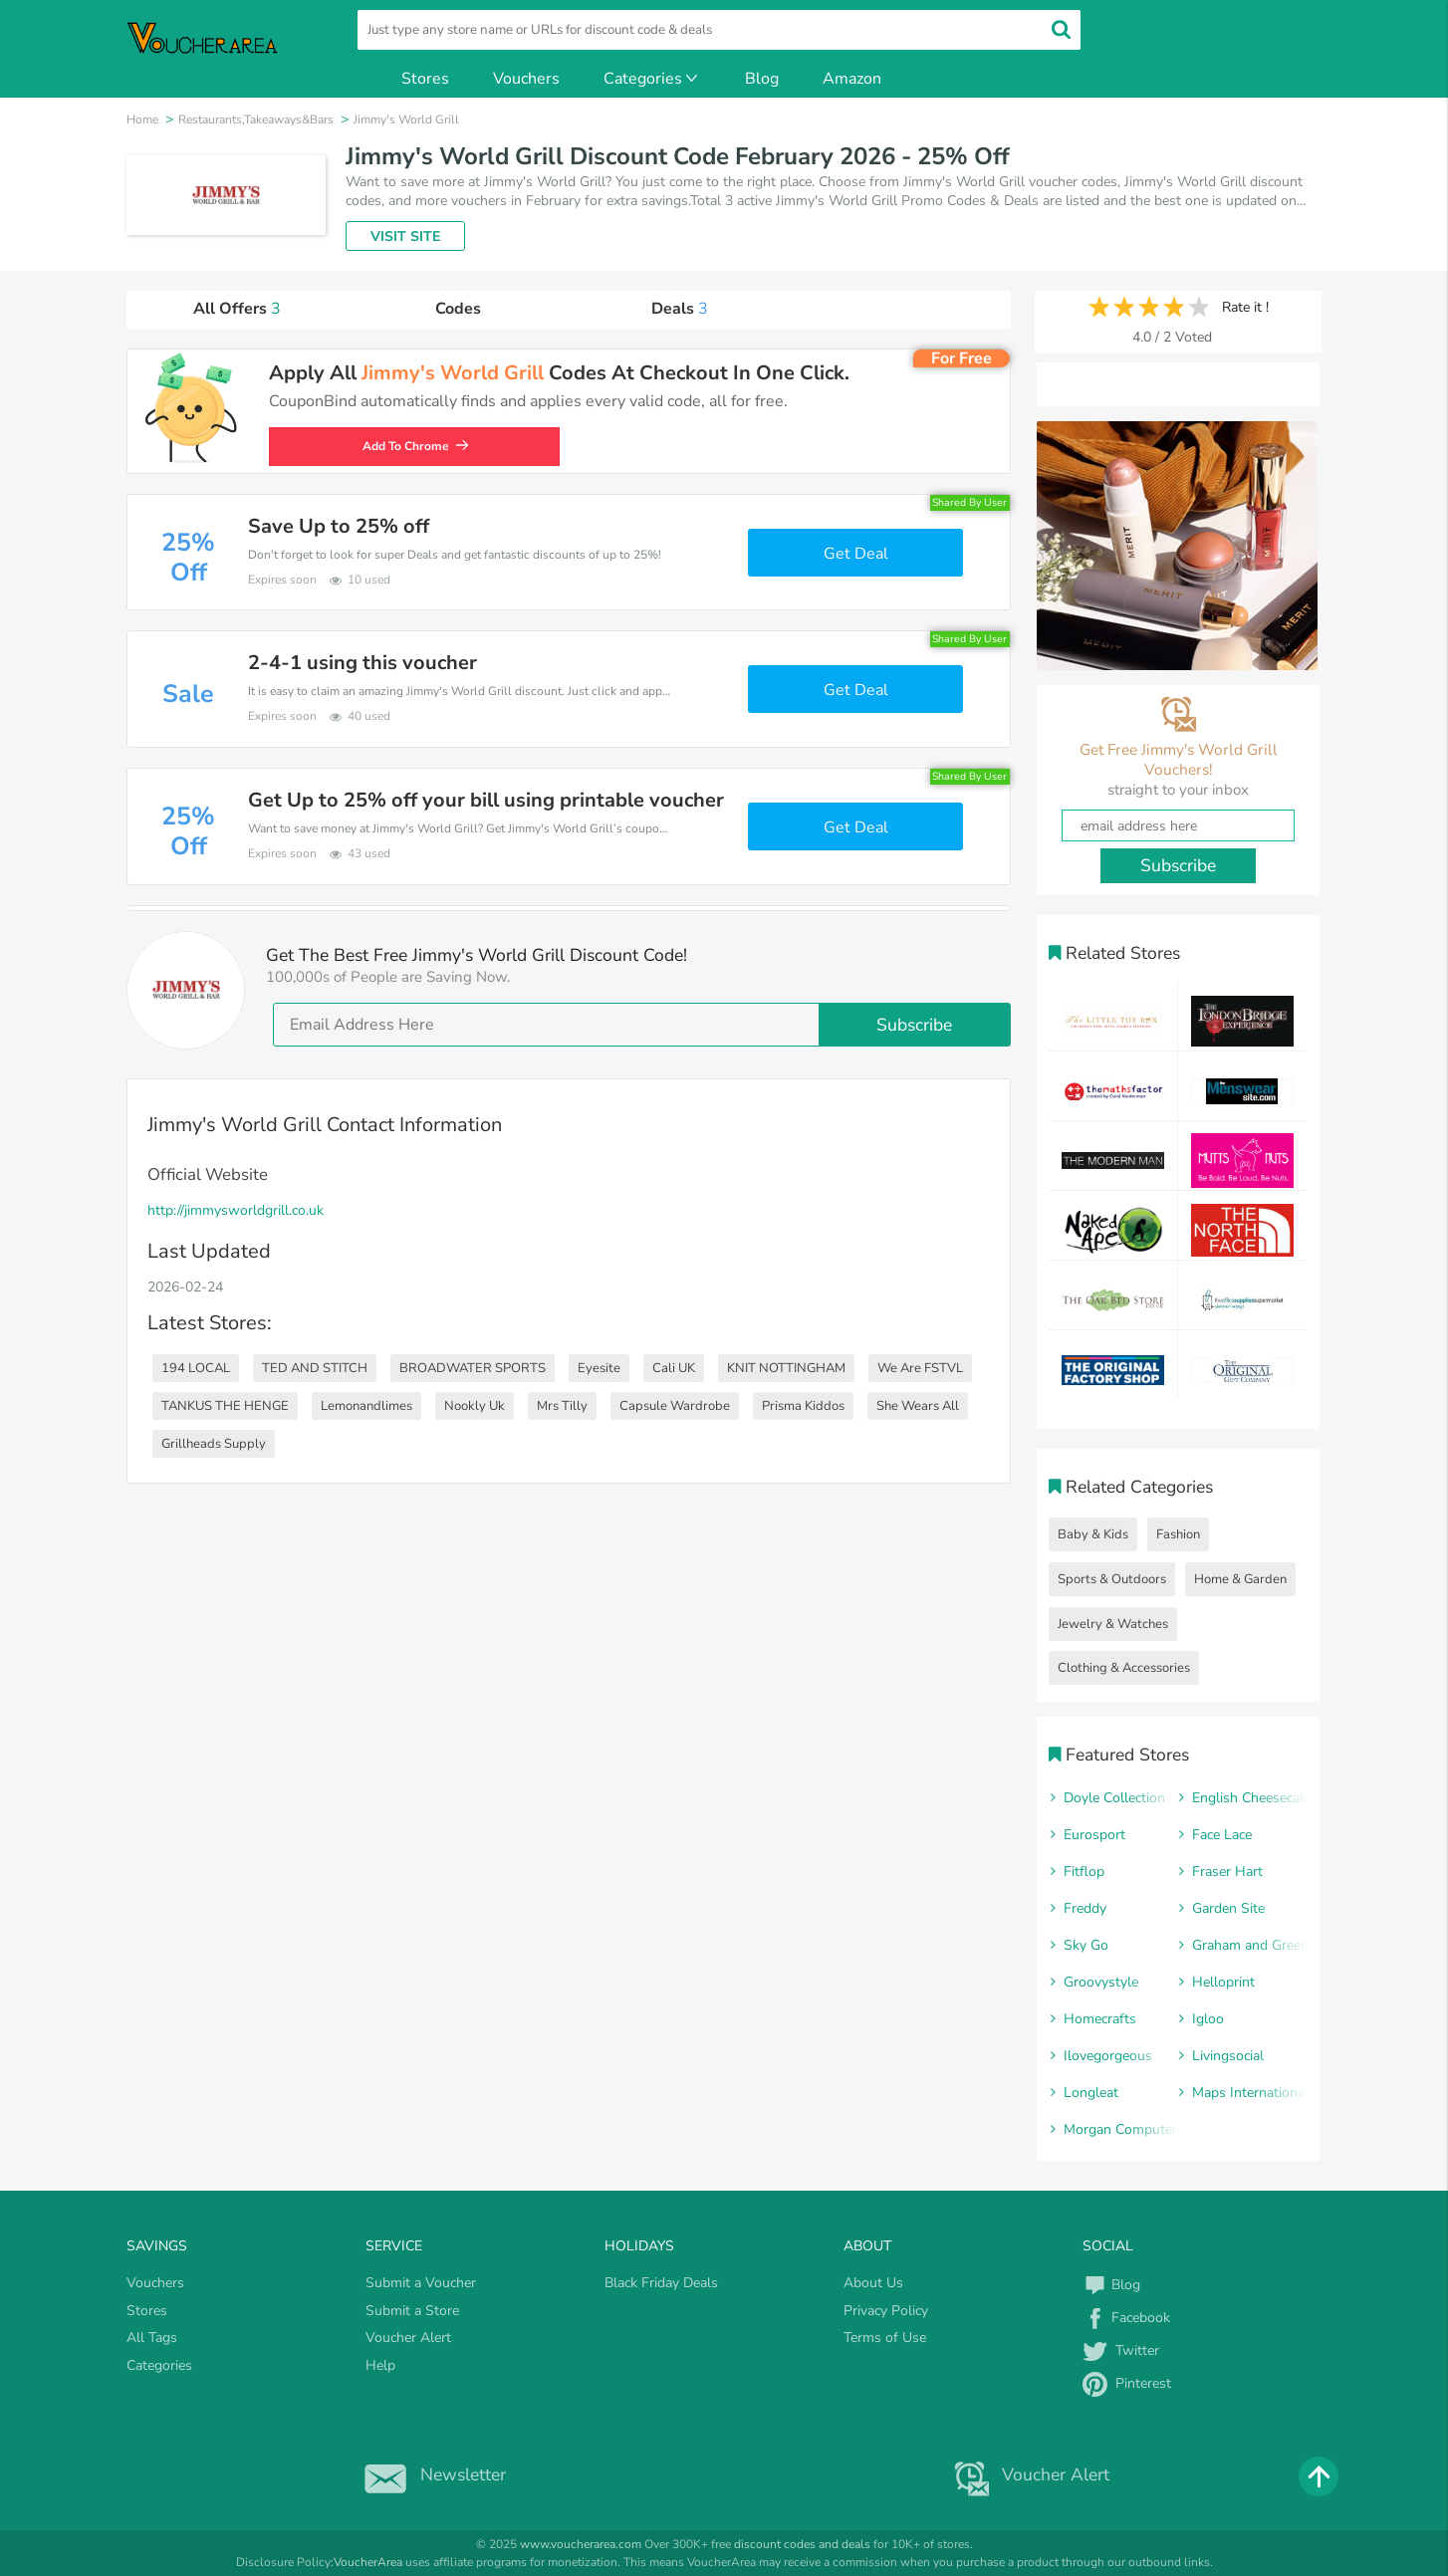 This screenshot has height=2576, width=1448. What do you see at coordinates (225, 1406) in the screenshot?
I see `TANKUS THE HENGE` at bounding box center [225, 1406].